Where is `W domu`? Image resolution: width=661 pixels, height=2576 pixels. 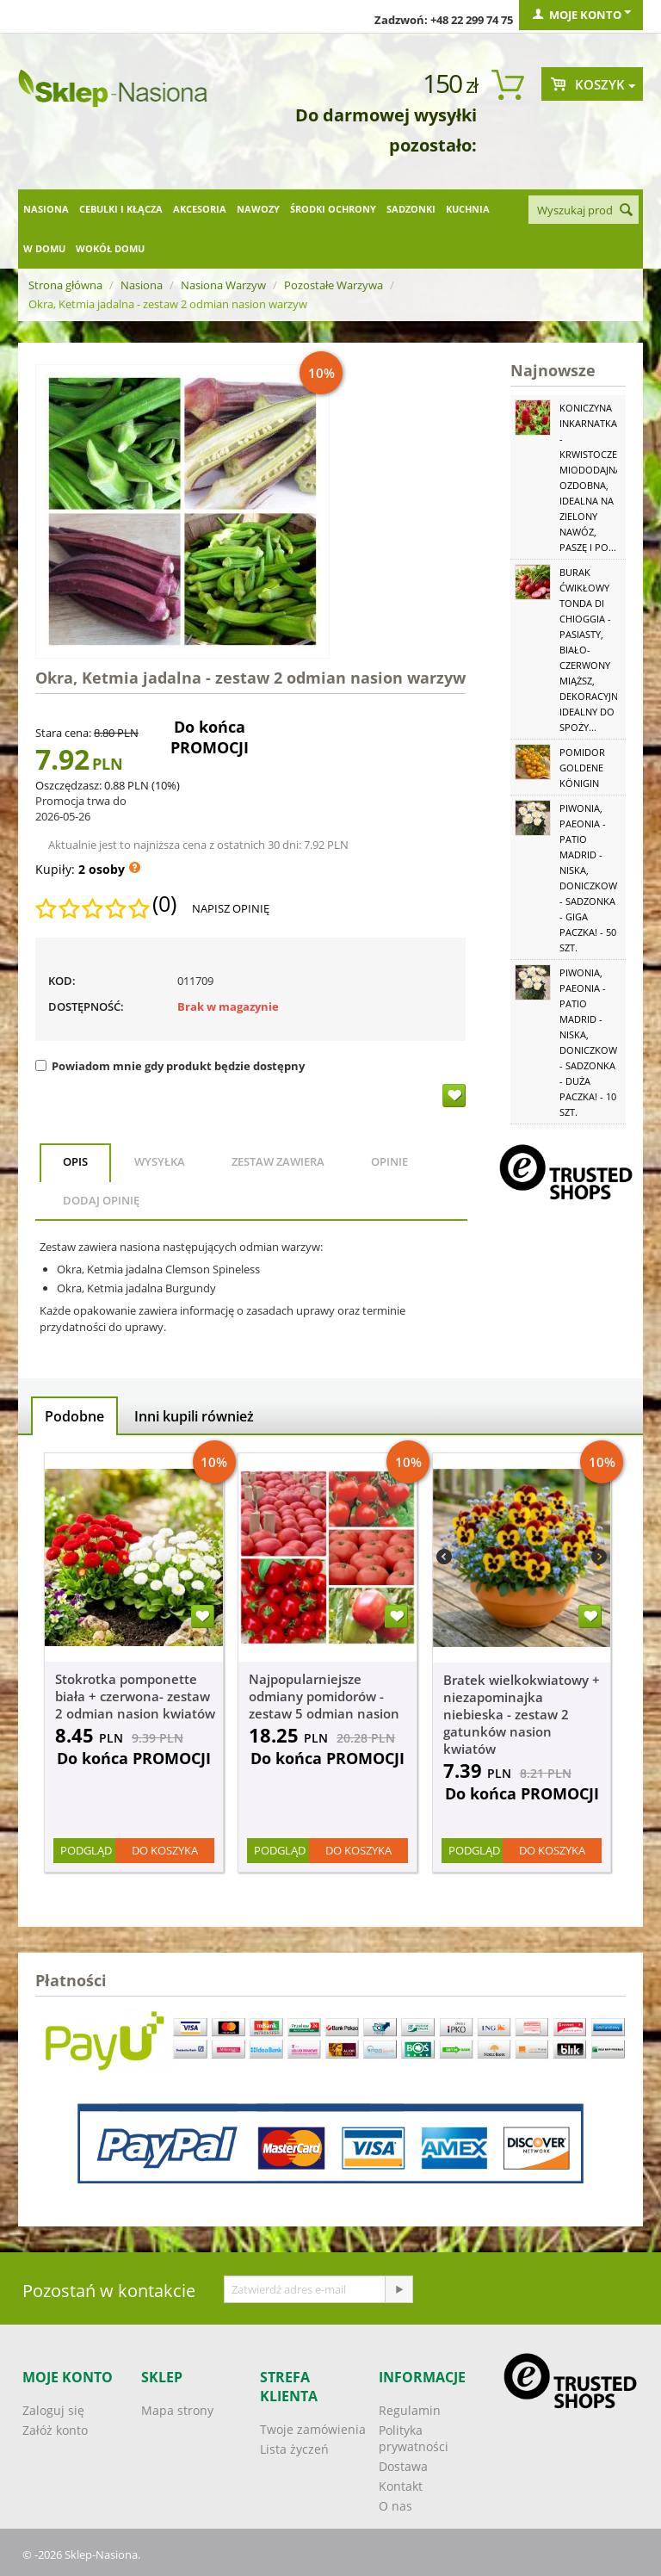 W domu is located at coordinates (44, 248).